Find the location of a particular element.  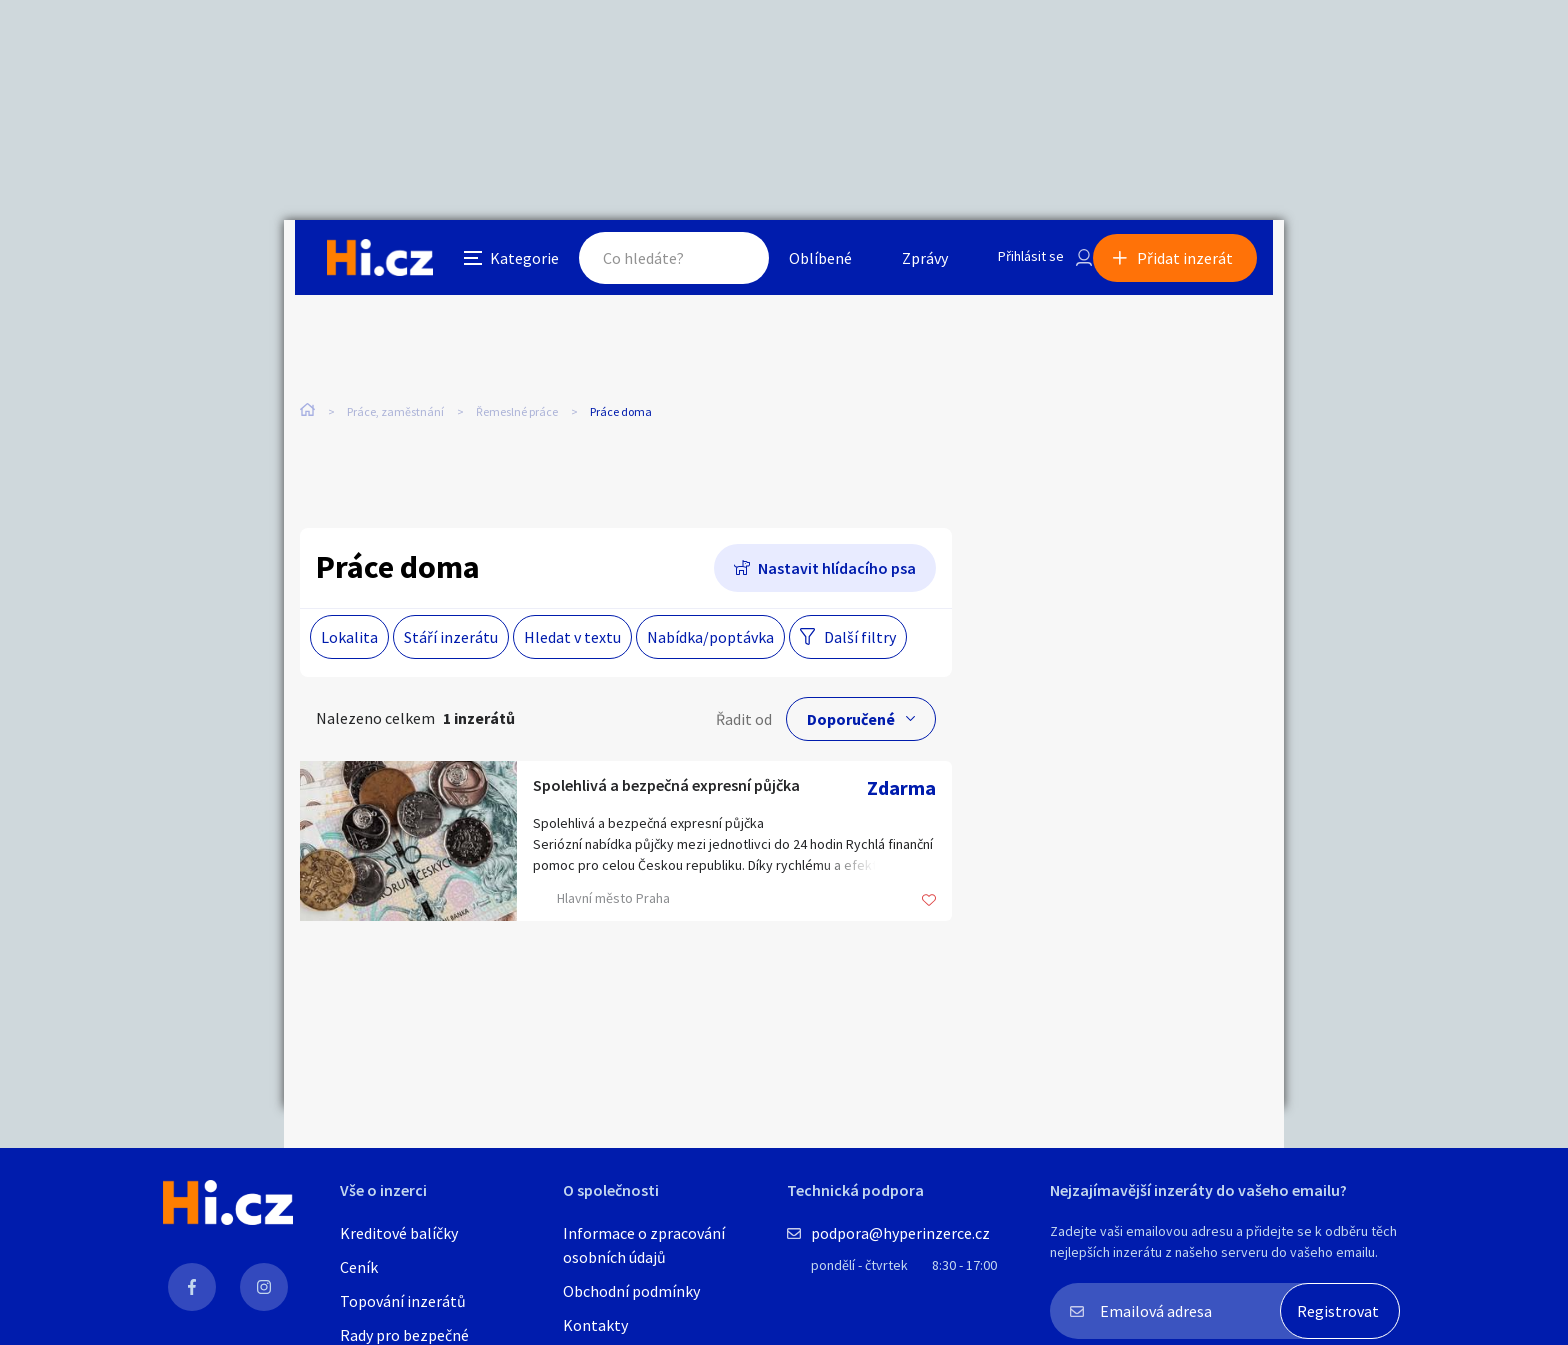

Obchodní podmínky is located at coordinates (631, 1291).